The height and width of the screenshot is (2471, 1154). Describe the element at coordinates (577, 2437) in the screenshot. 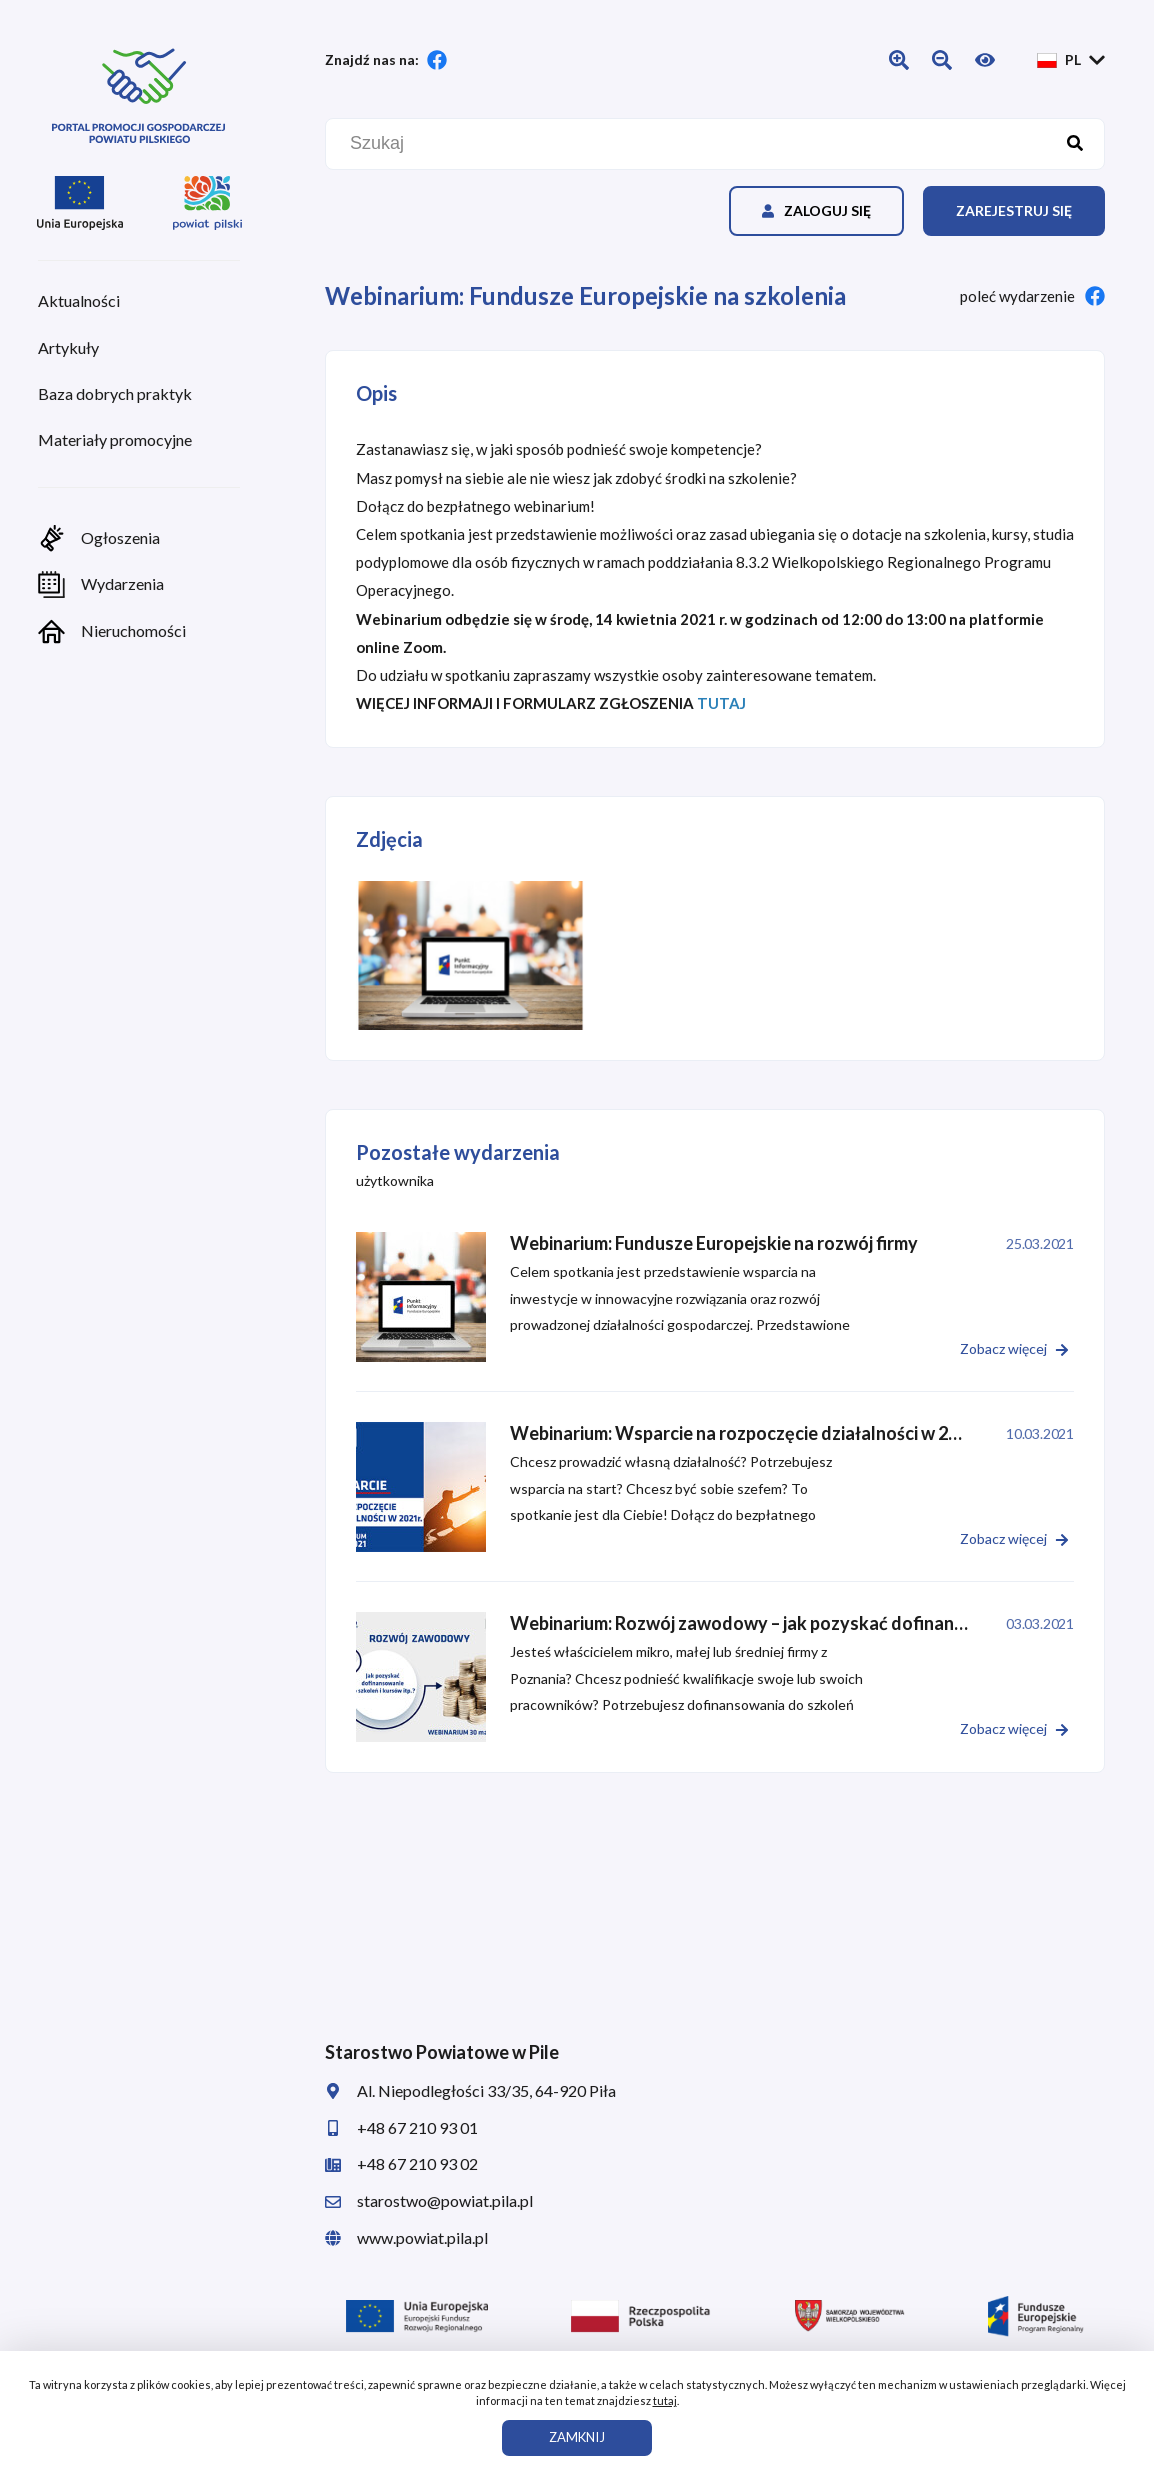

I see `ZAMKNIJ` at that location.